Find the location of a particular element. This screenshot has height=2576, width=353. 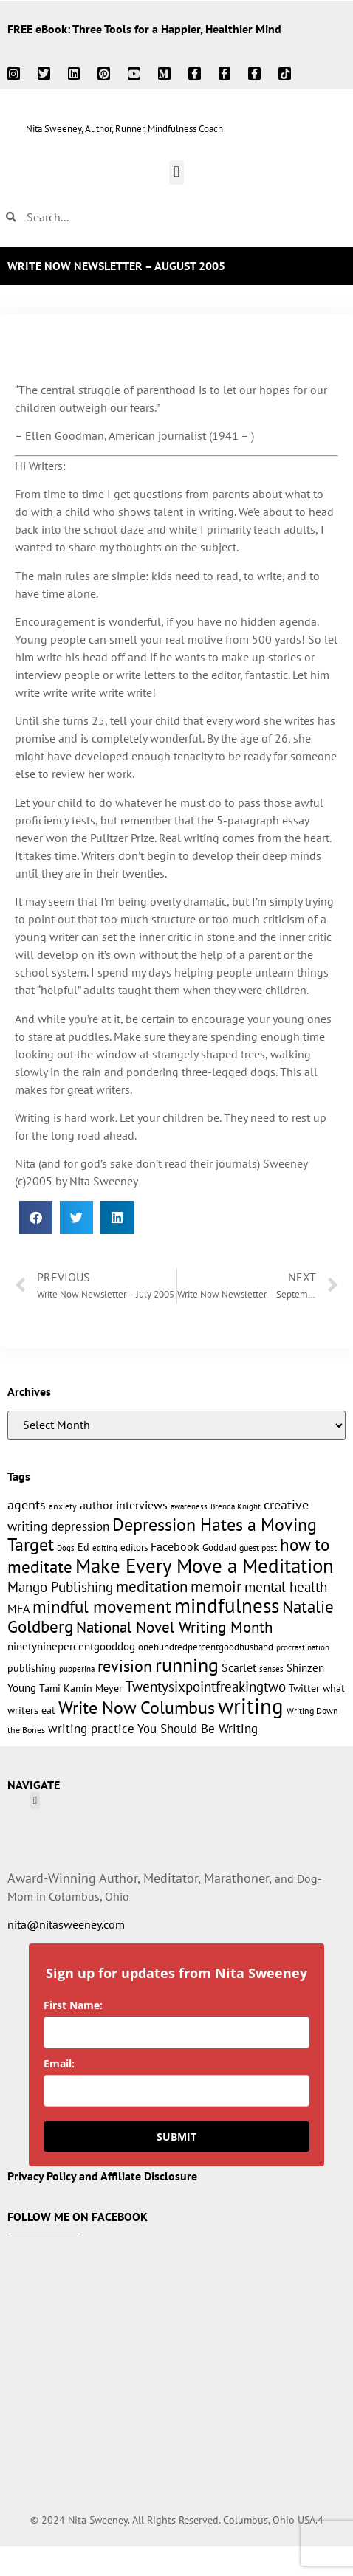

editors [editors (13 items)] is located at coordinates (134, 1547).